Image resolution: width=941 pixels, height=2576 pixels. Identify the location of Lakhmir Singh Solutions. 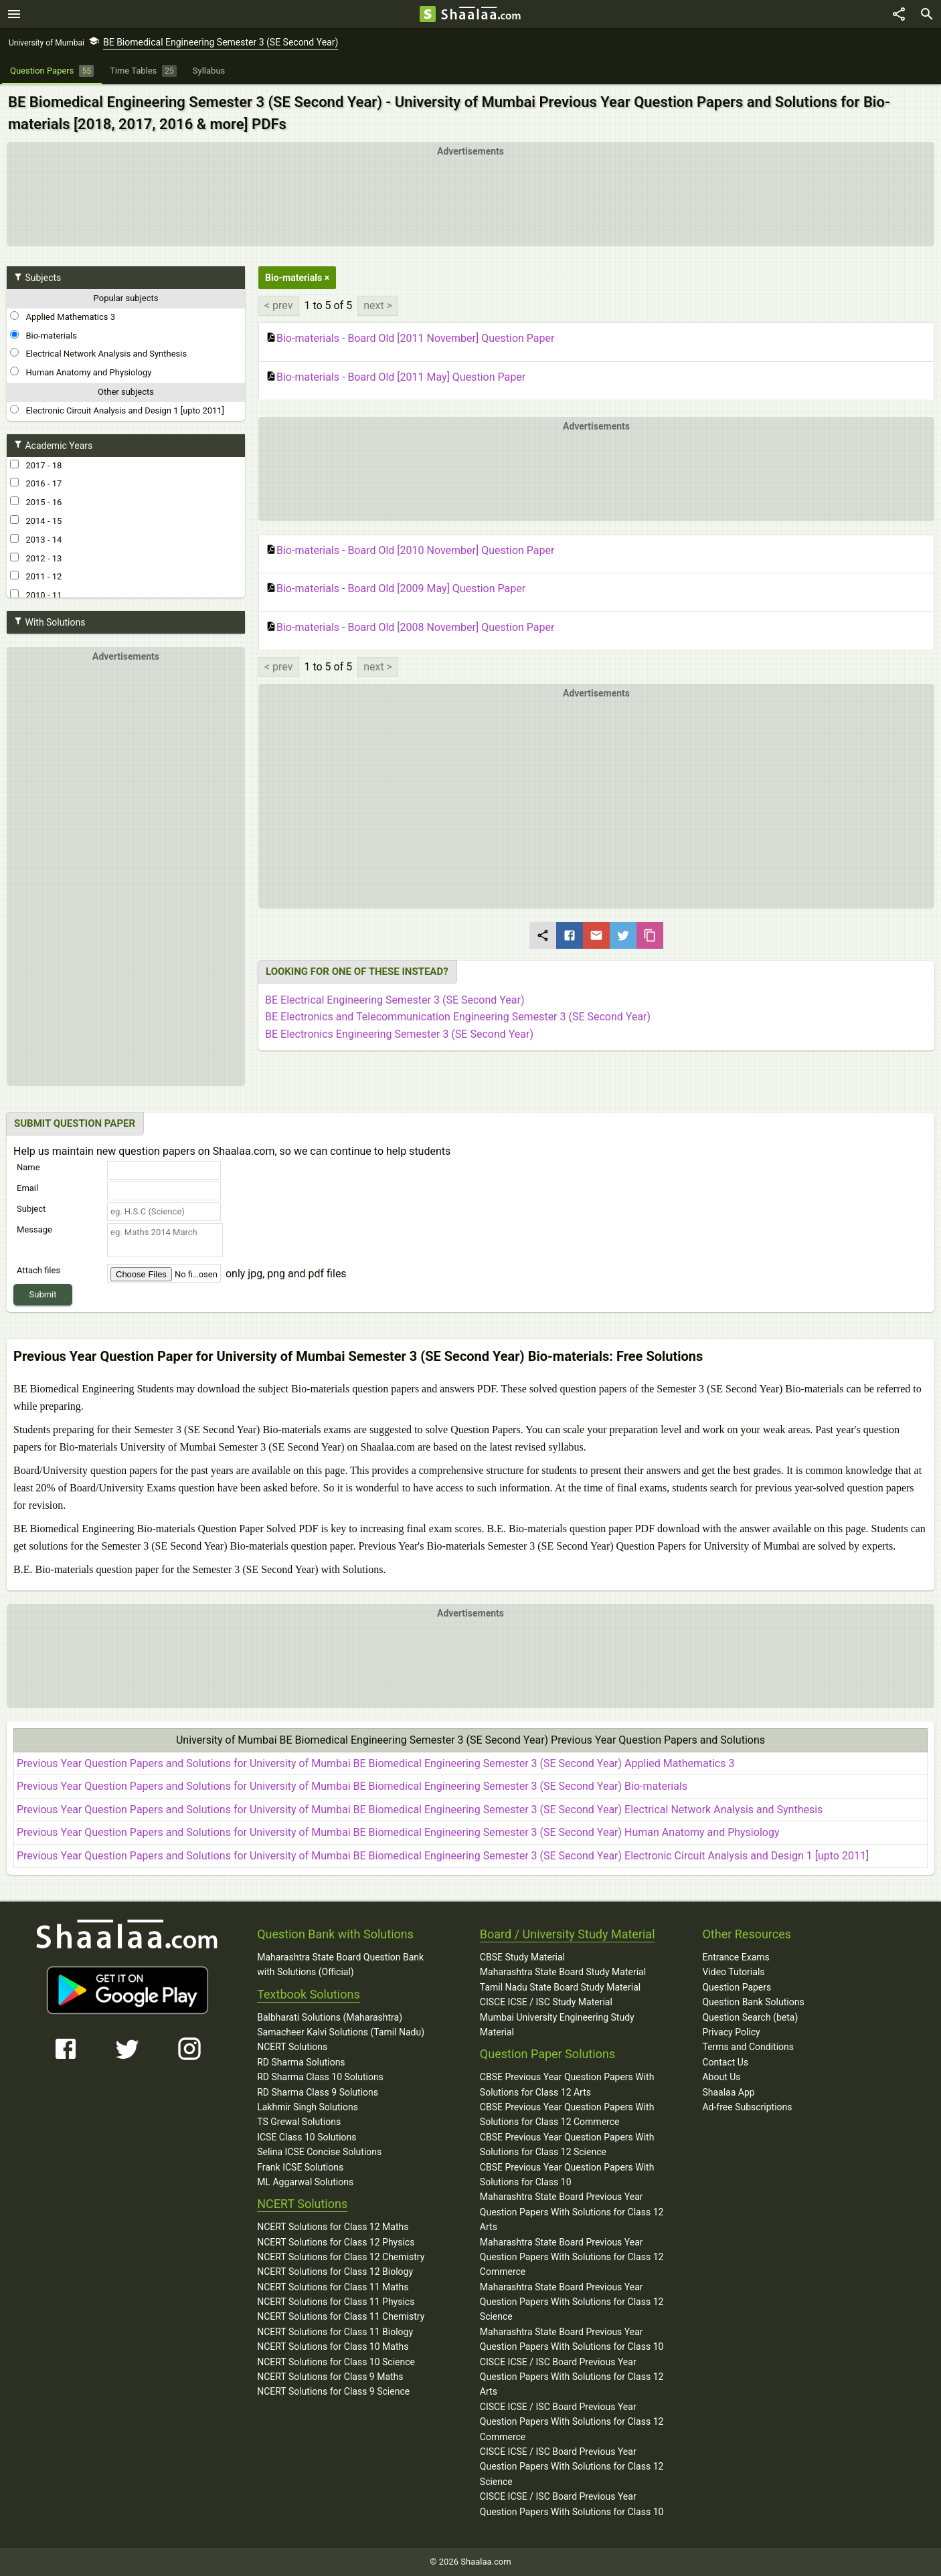
(307, 2107).